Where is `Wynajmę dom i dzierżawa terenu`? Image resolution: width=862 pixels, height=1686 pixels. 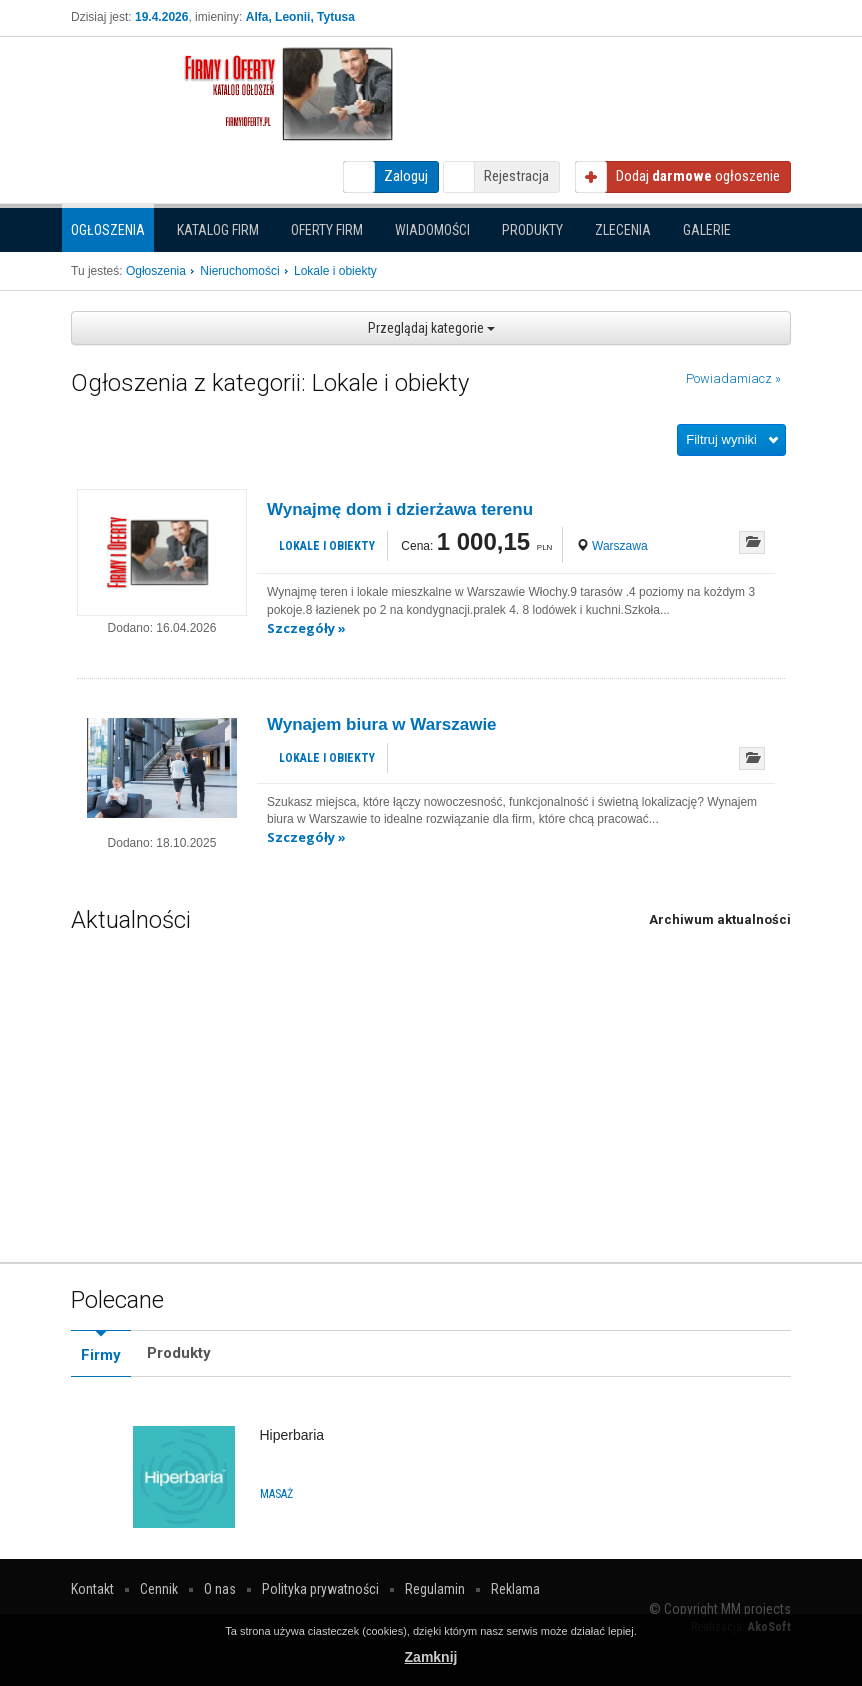
Wynajmę dom i dzierżawa terenu is located at coordinates (400, 509).